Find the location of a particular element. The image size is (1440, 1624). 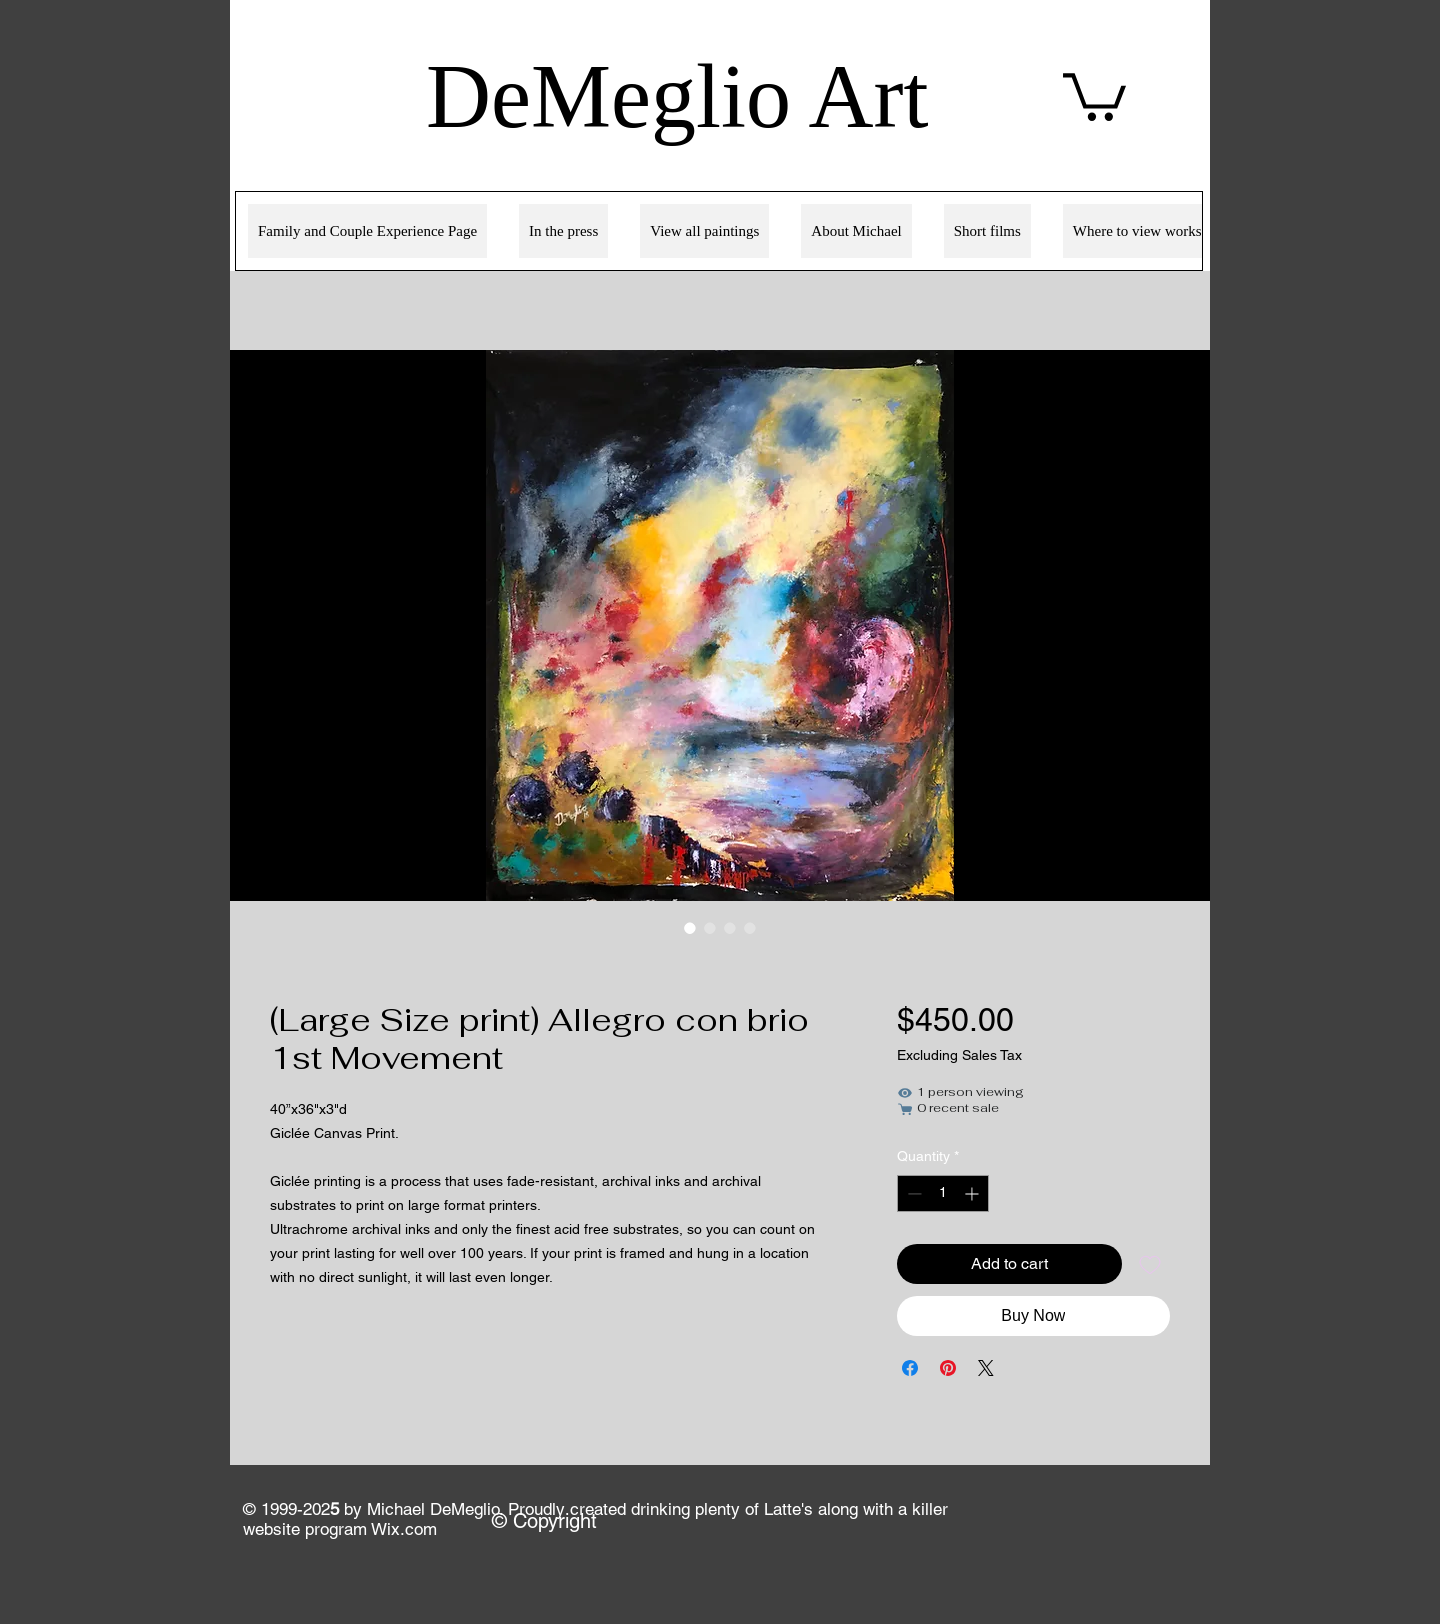

[Share on X] is located at coordinates (986, 1368).